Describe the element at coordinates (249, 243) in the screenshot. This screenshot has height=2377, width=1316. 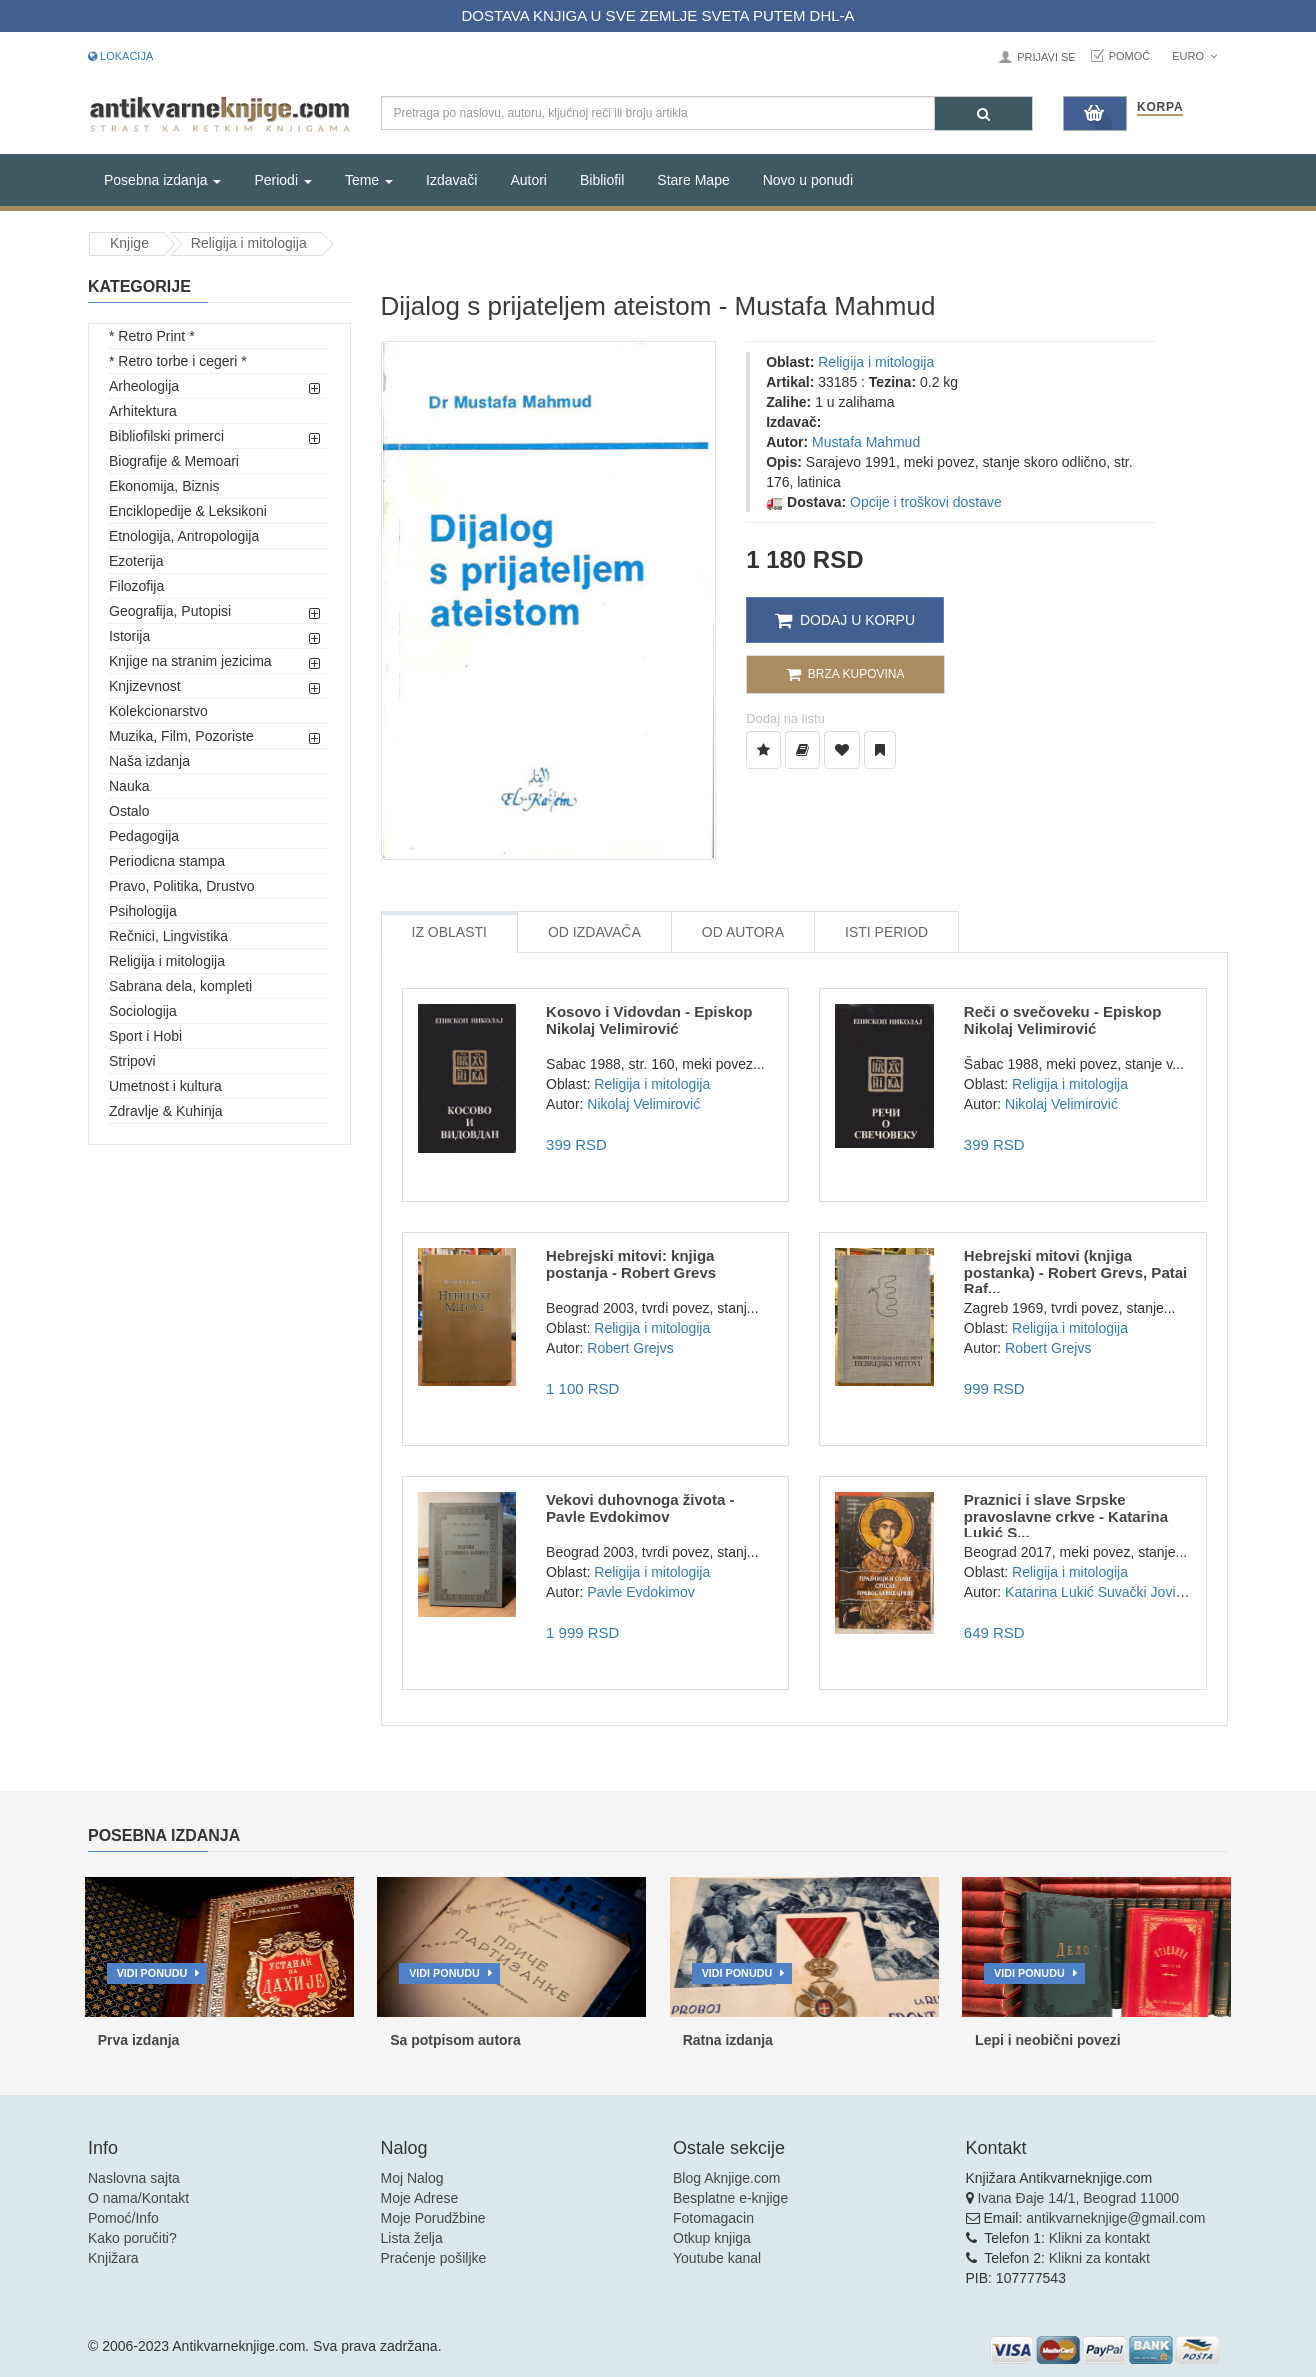
I see `Religija i mitologija` at that location.